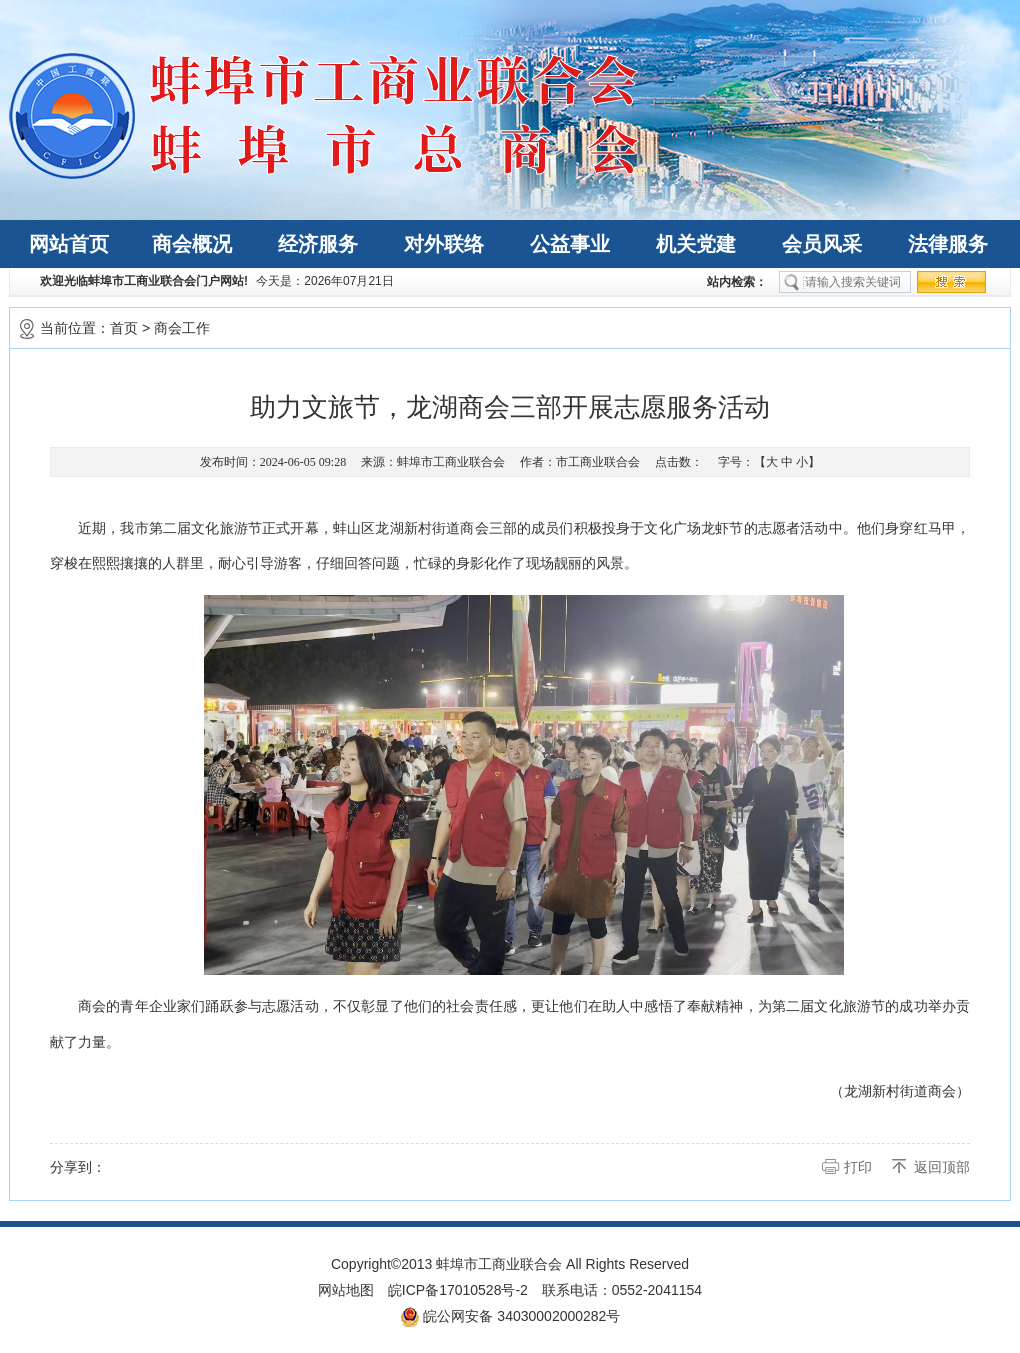  Describe the element at coordinates (346, 1290) in the screenshot. I see `网站地图` at that location.